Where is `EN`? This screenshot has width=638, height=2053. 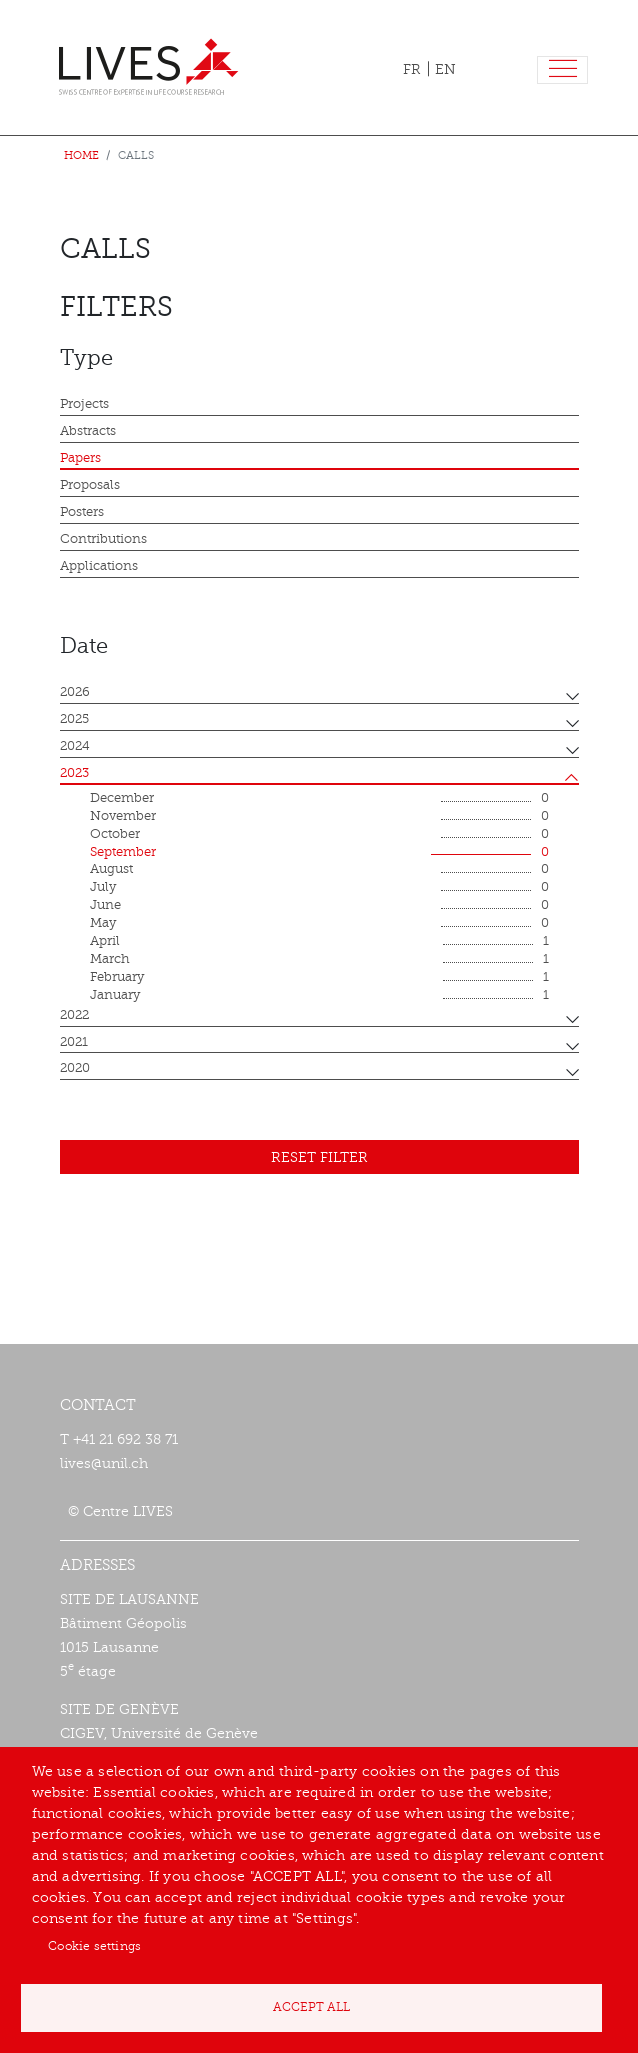
EN is located at coordinates (445, 69).